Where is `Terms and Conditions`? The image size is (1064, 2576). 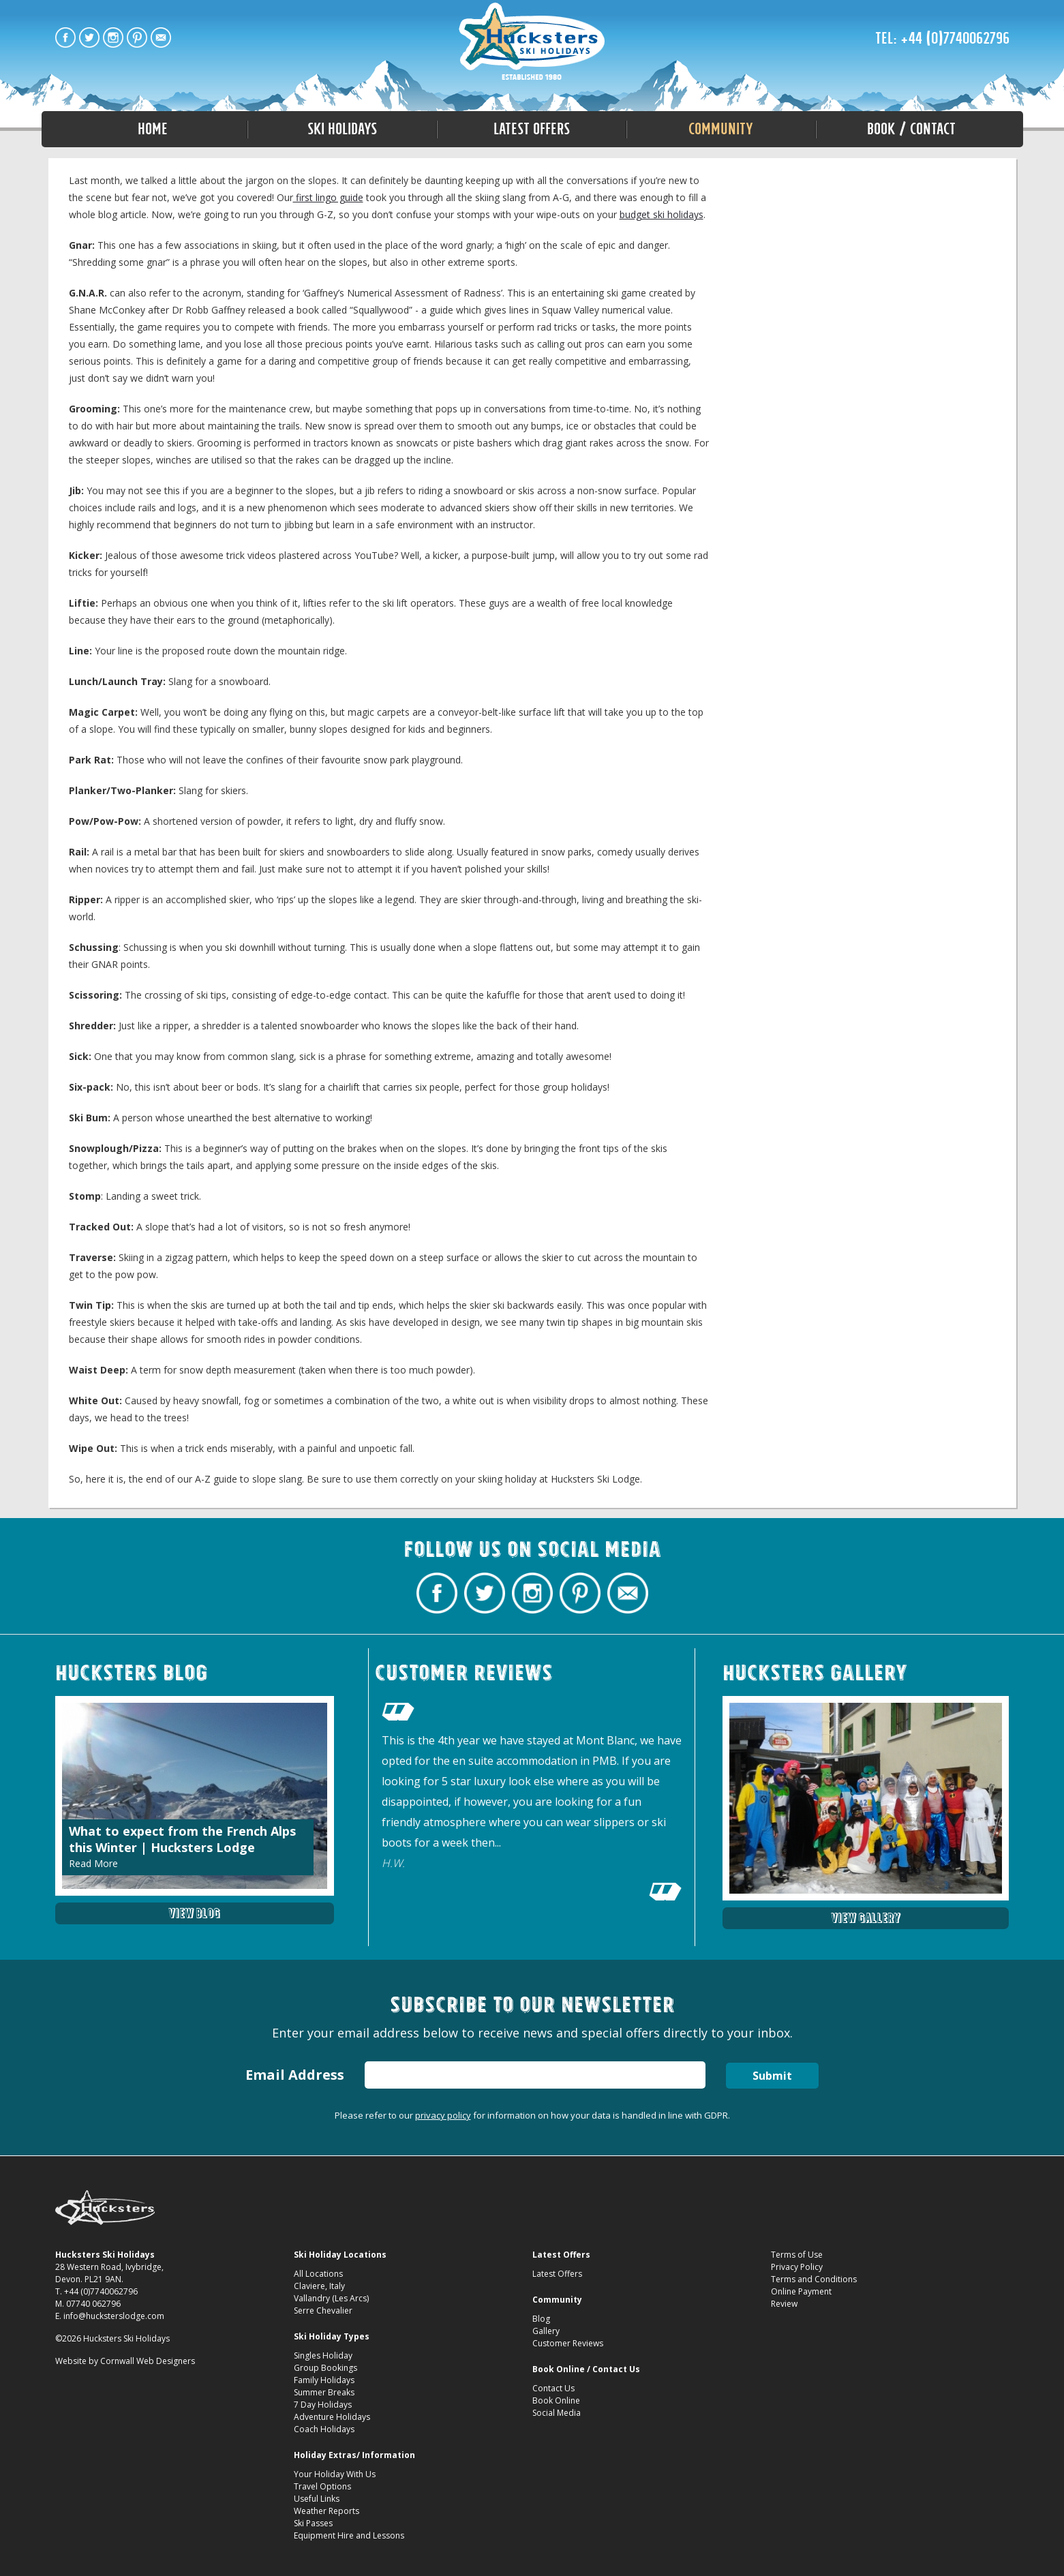 Terms and Conditions is located at coordinates (814, 2279).